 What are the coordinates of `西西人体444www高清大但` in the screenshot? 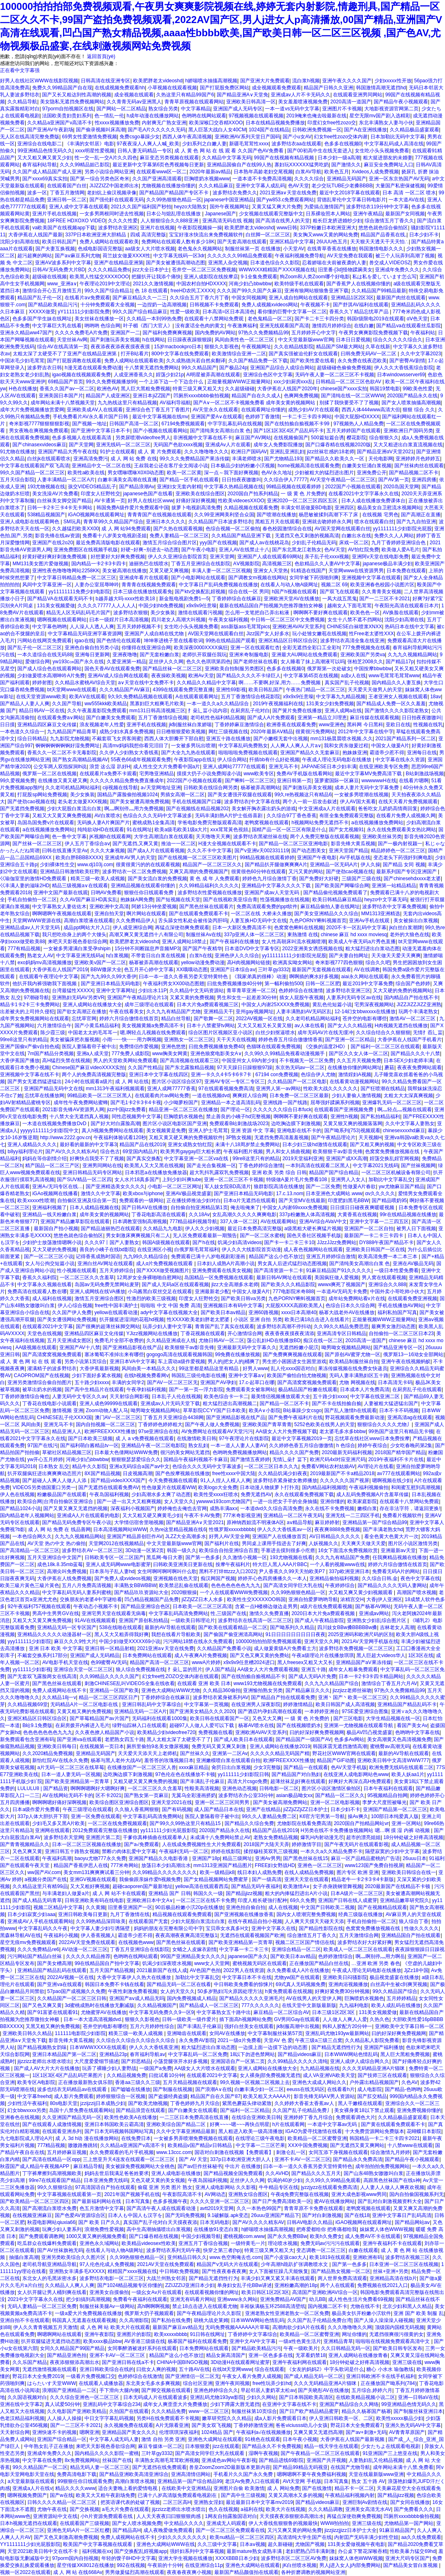 It's located at (371, 410).